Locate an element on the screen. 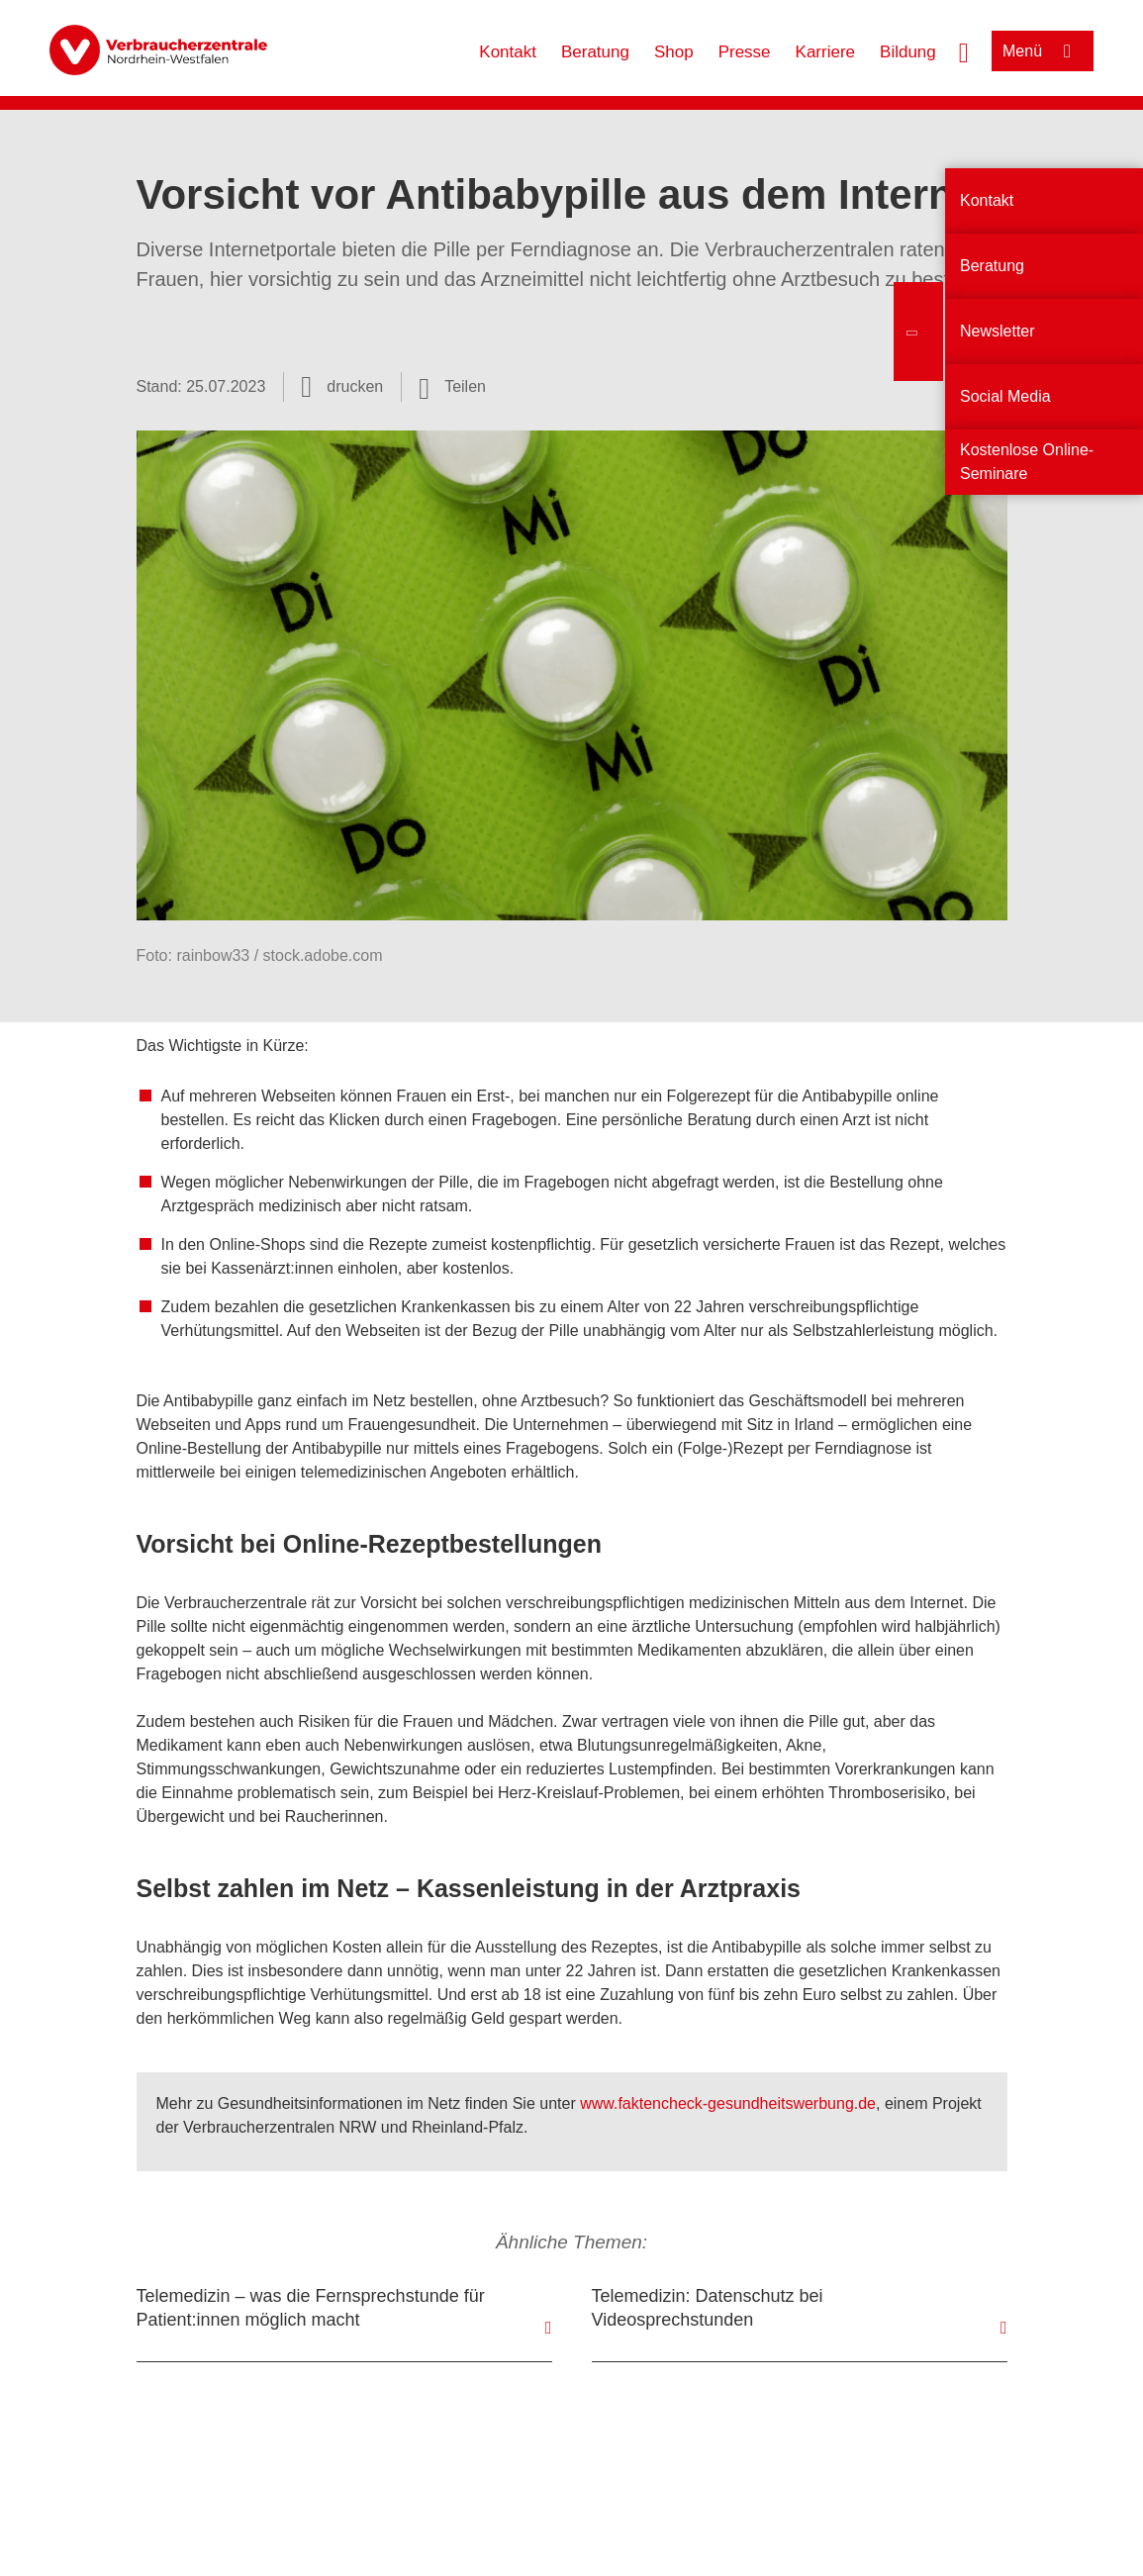 This screenshot has width=1143, height=2576. Social Media is located at coordinates (1005, 396).